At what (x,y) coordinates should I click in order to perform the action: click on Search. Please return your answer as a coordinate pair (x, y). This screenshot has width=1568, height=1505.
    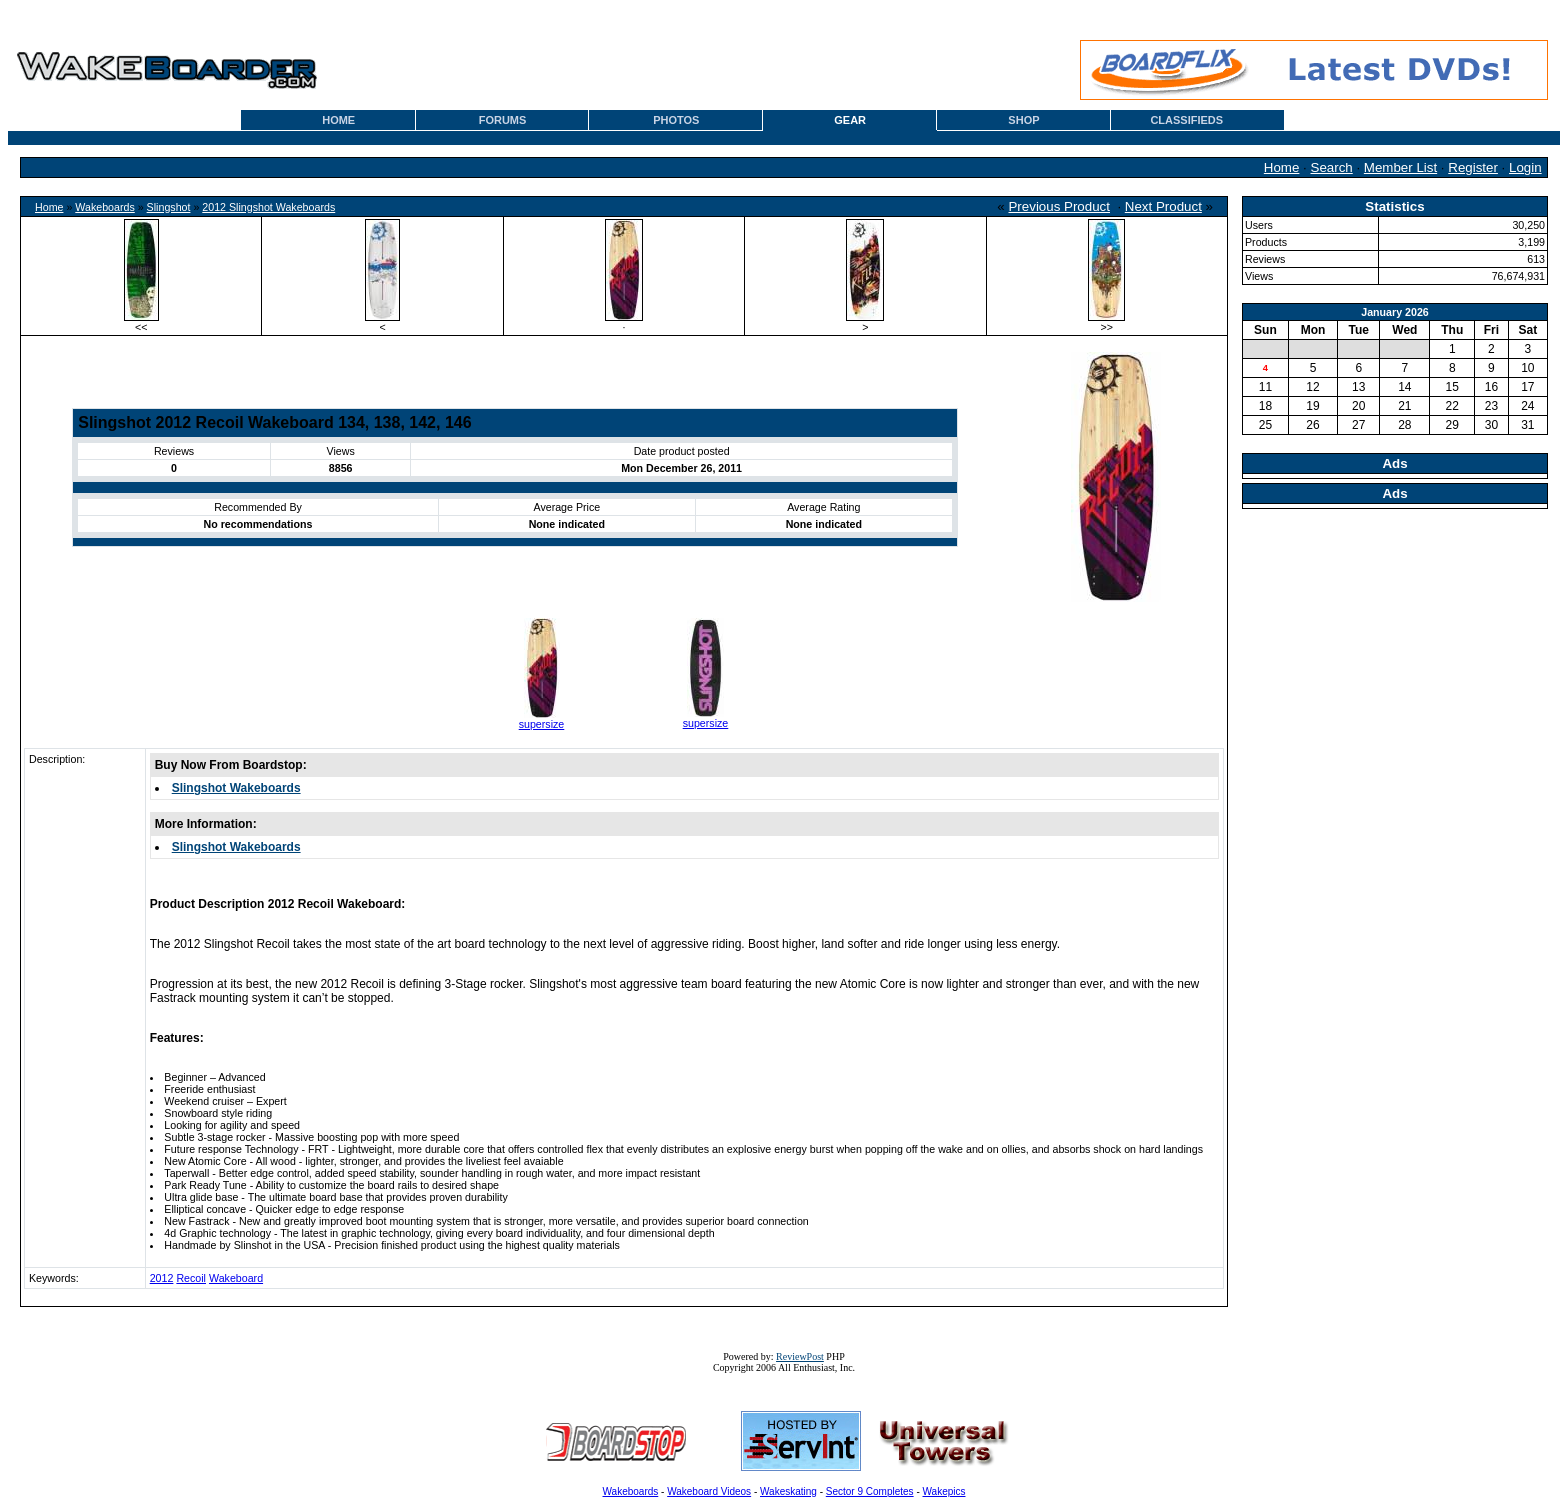
    Looking at the image, I should click on (1332, 167).